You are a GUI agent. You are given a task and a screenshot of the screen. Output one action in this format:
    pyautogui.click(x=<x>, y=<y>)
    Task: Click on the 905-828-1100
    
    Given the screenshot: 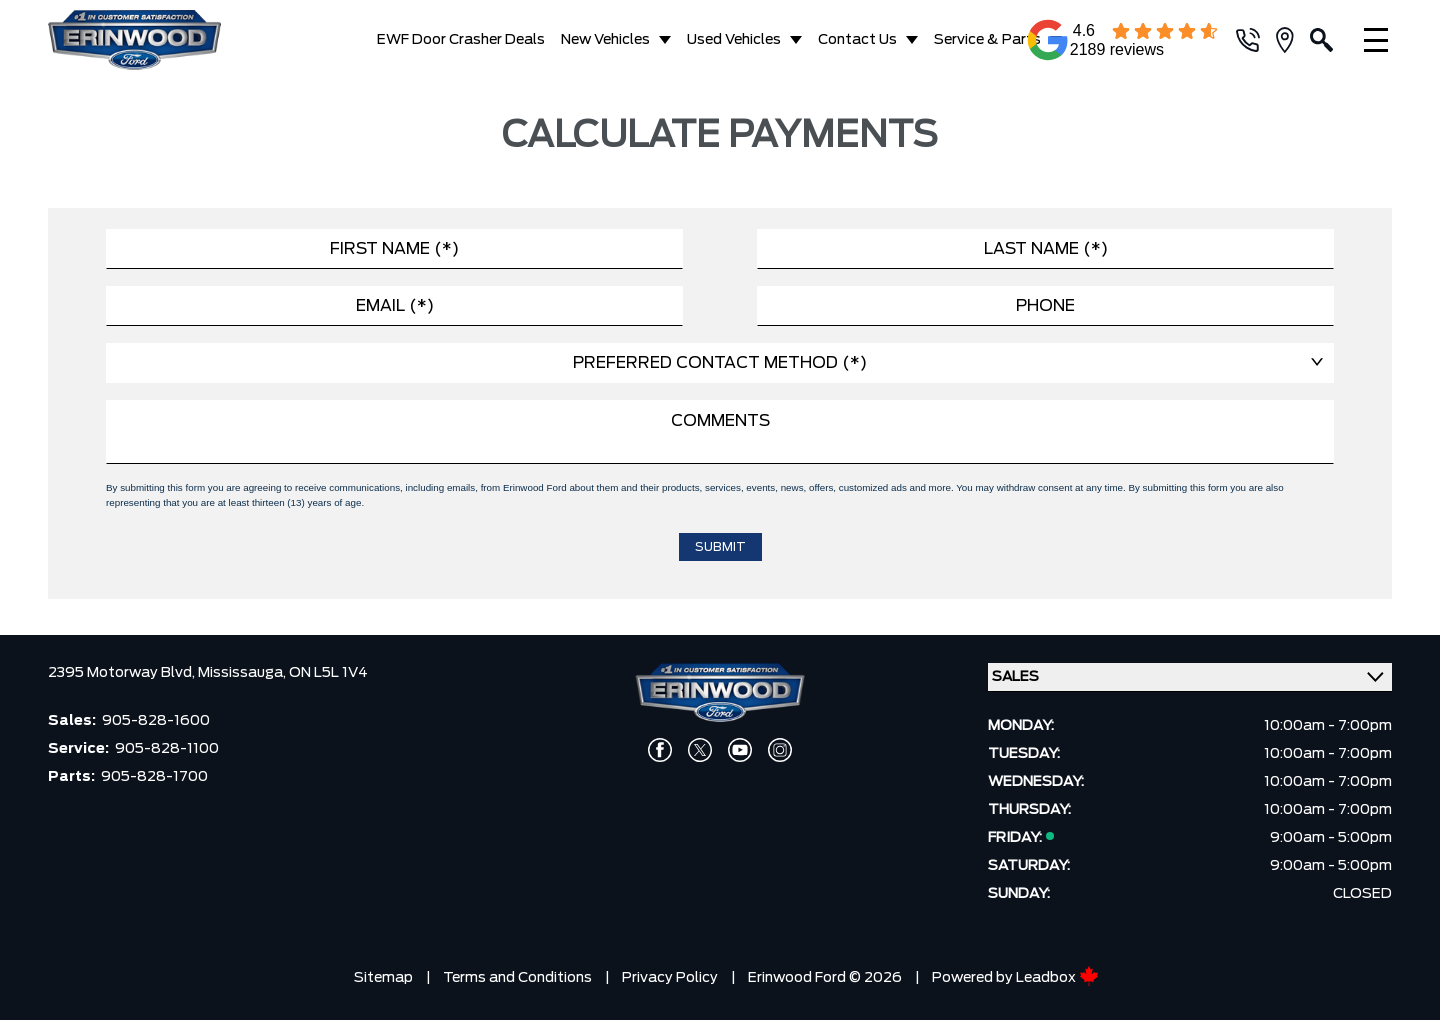 What is the action you would take?
    pyautogui.click(x=167, y=749)
    